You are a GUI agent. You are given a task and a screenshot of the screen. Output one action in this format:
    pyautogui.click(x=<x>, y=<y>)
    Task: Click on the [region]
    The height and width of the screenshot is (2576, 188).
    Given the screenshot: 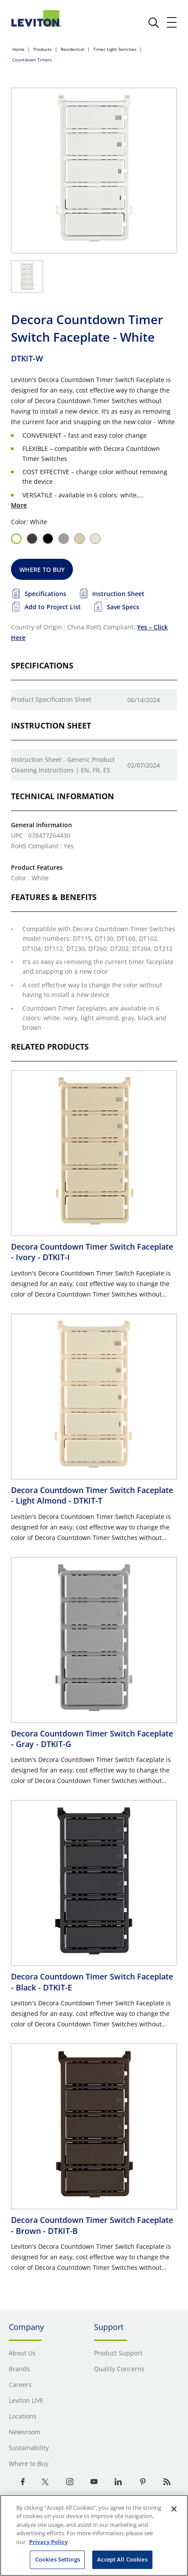 What is the action you would take?
    pyautogui.click(x=94, y=2535)
    